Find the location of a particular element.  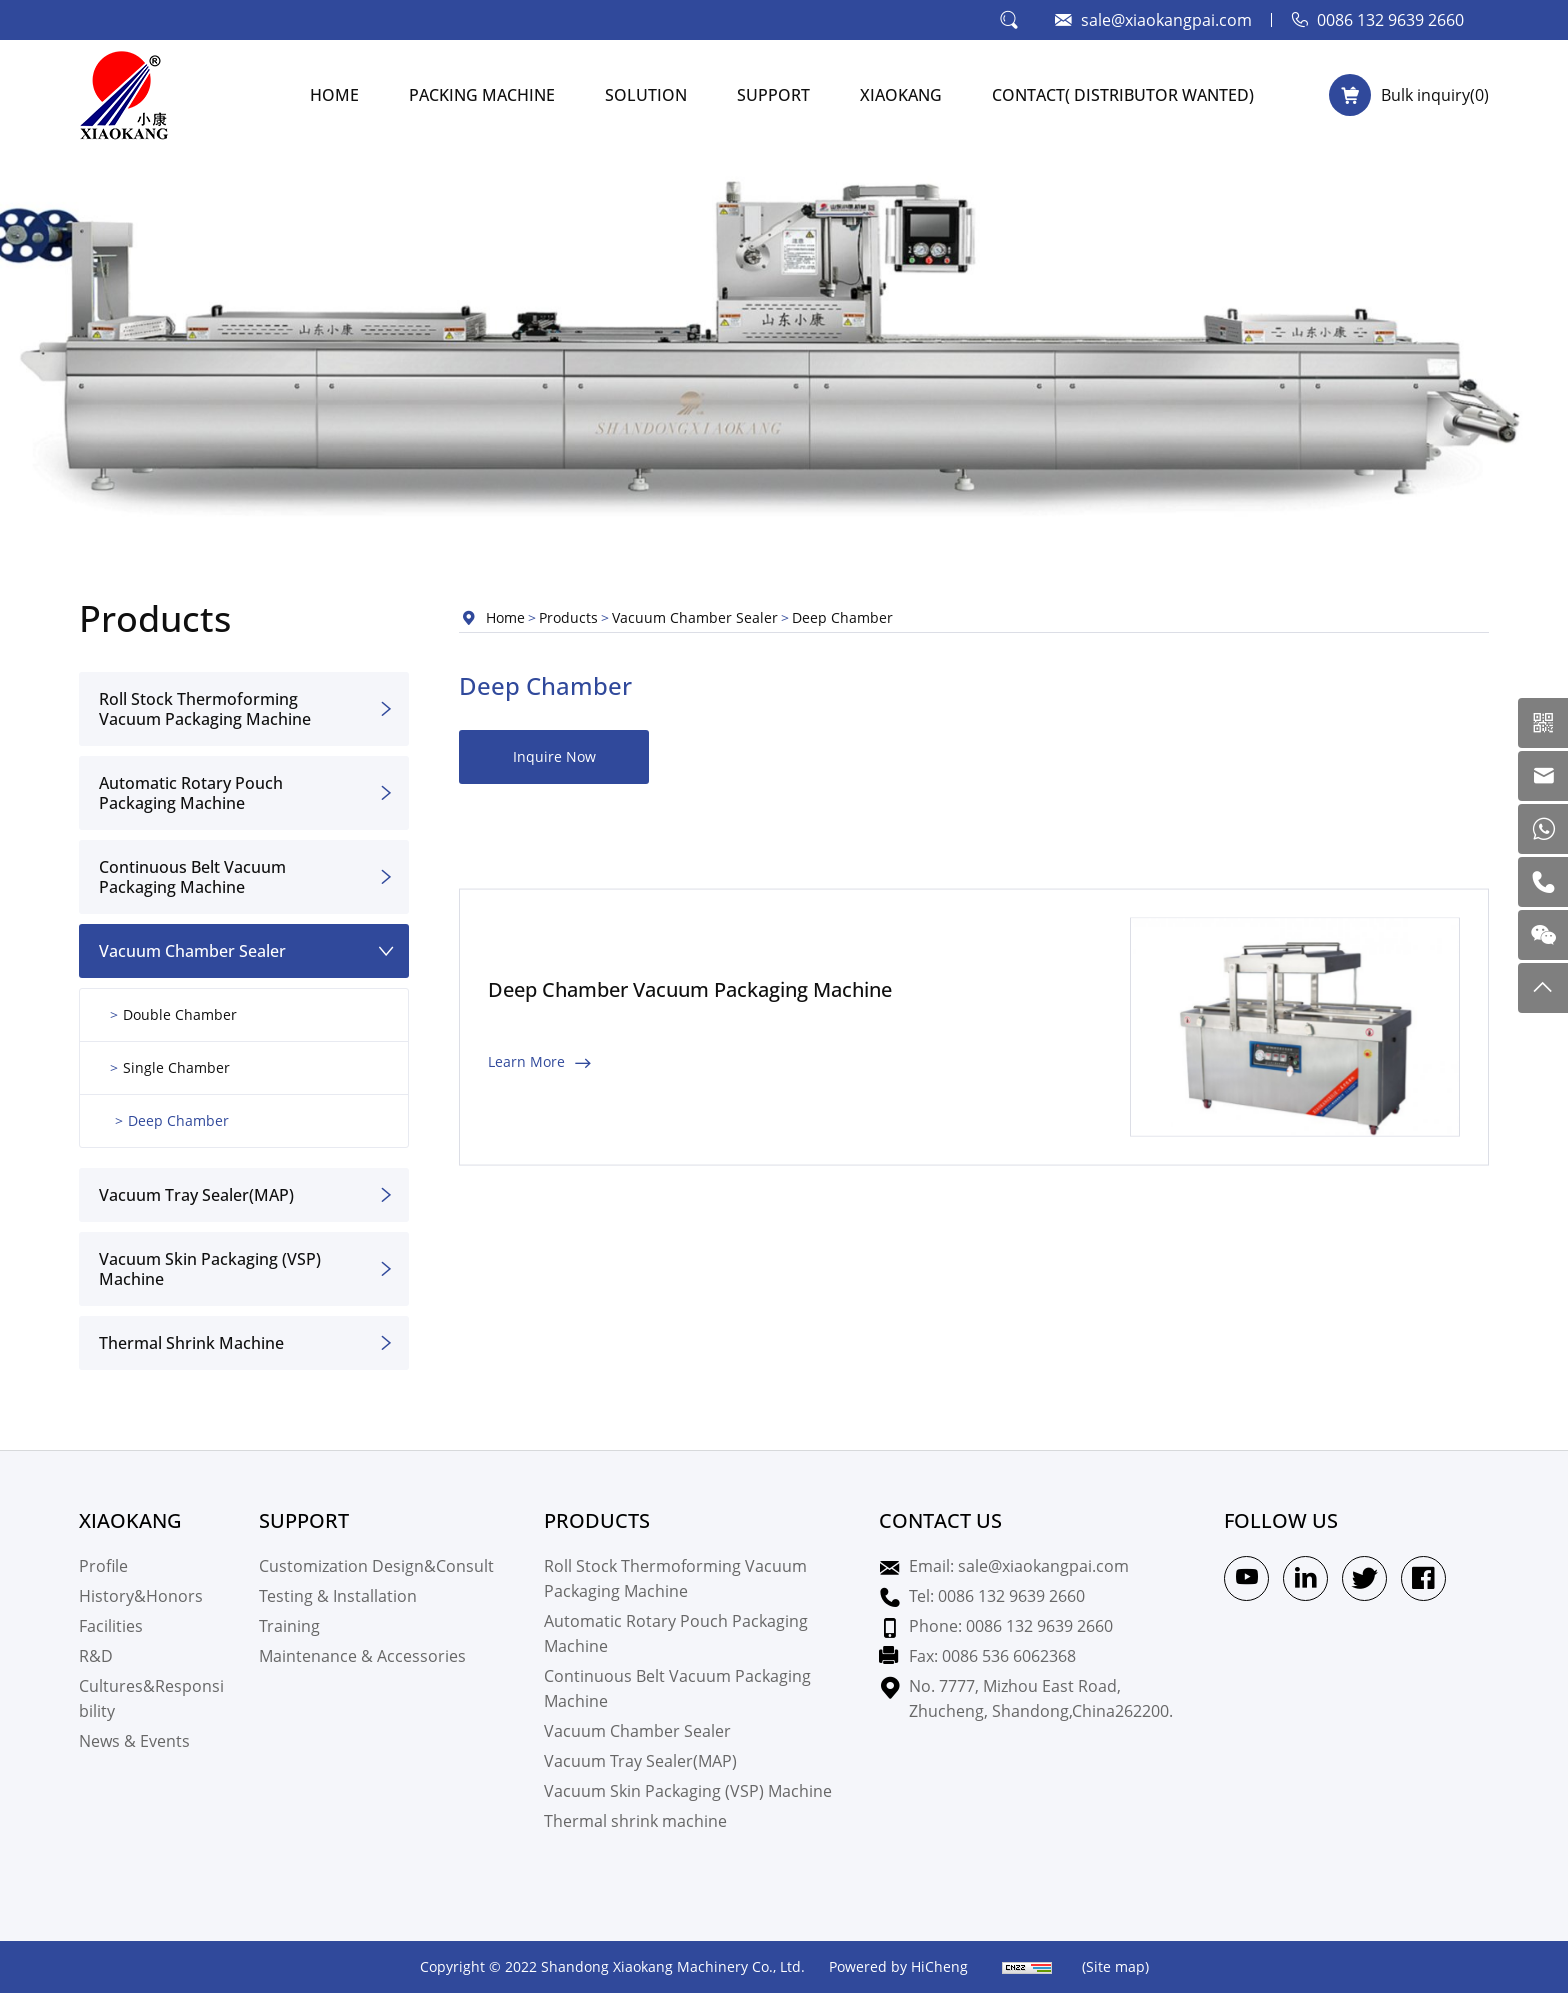

Facilities is located at coordinates (111, 1625).